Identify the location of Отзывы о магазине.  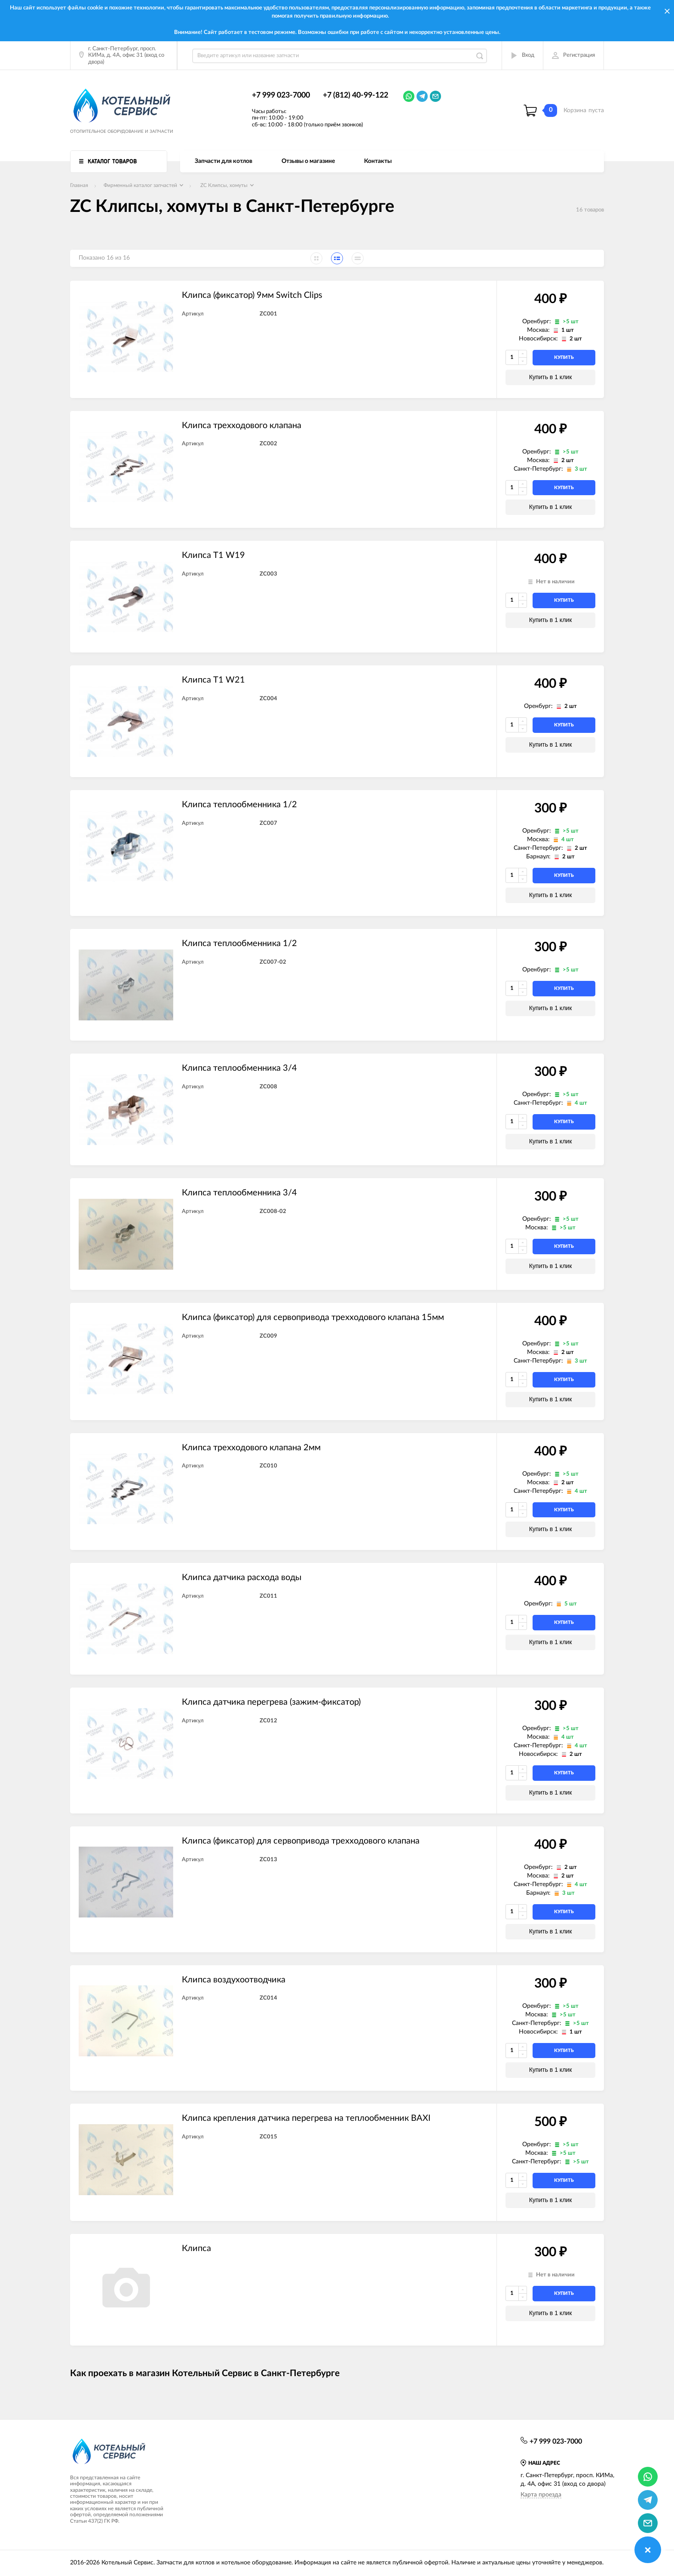
(308, 161).